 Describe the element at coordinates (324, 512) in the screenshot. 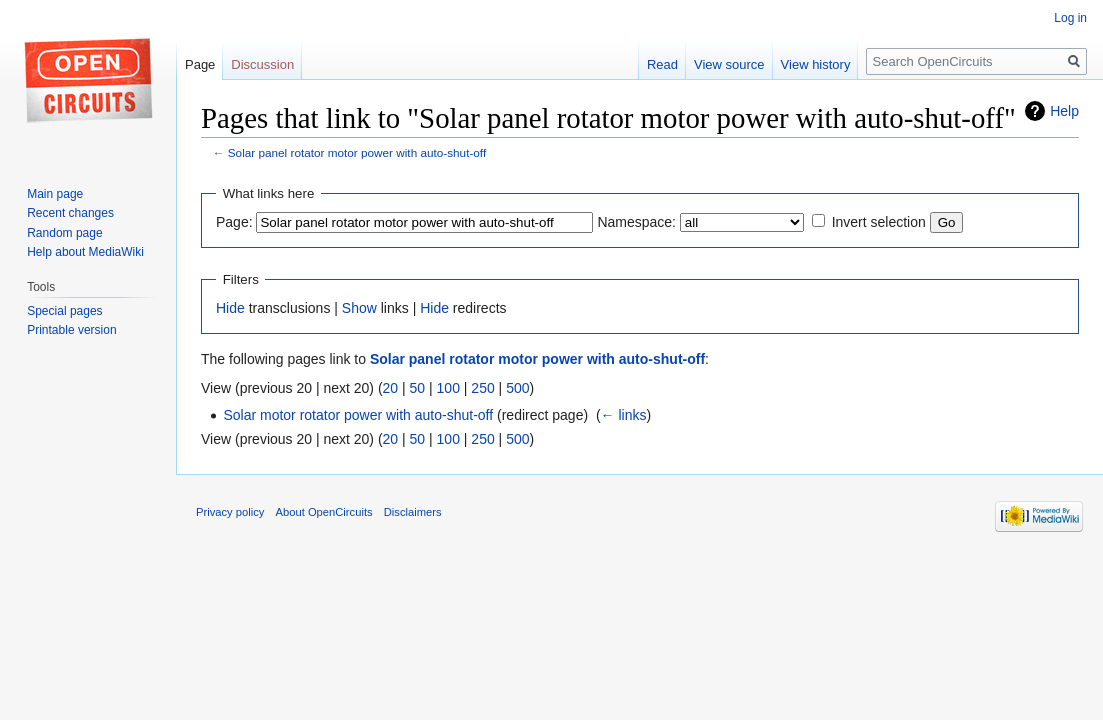

I see `About OpenCircuits` at that location.